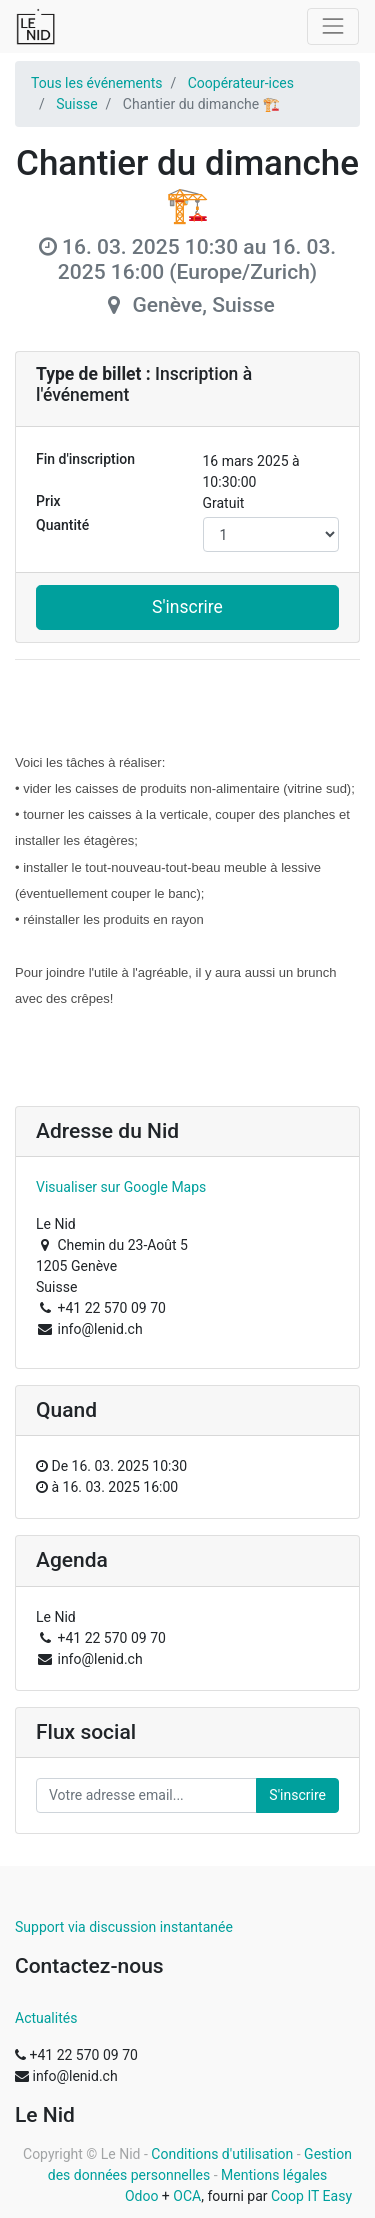 Image resolution: width=375 pixels, height=2218 pixels. I want to click on Support via discussion instantanée, so click(124, 1927).